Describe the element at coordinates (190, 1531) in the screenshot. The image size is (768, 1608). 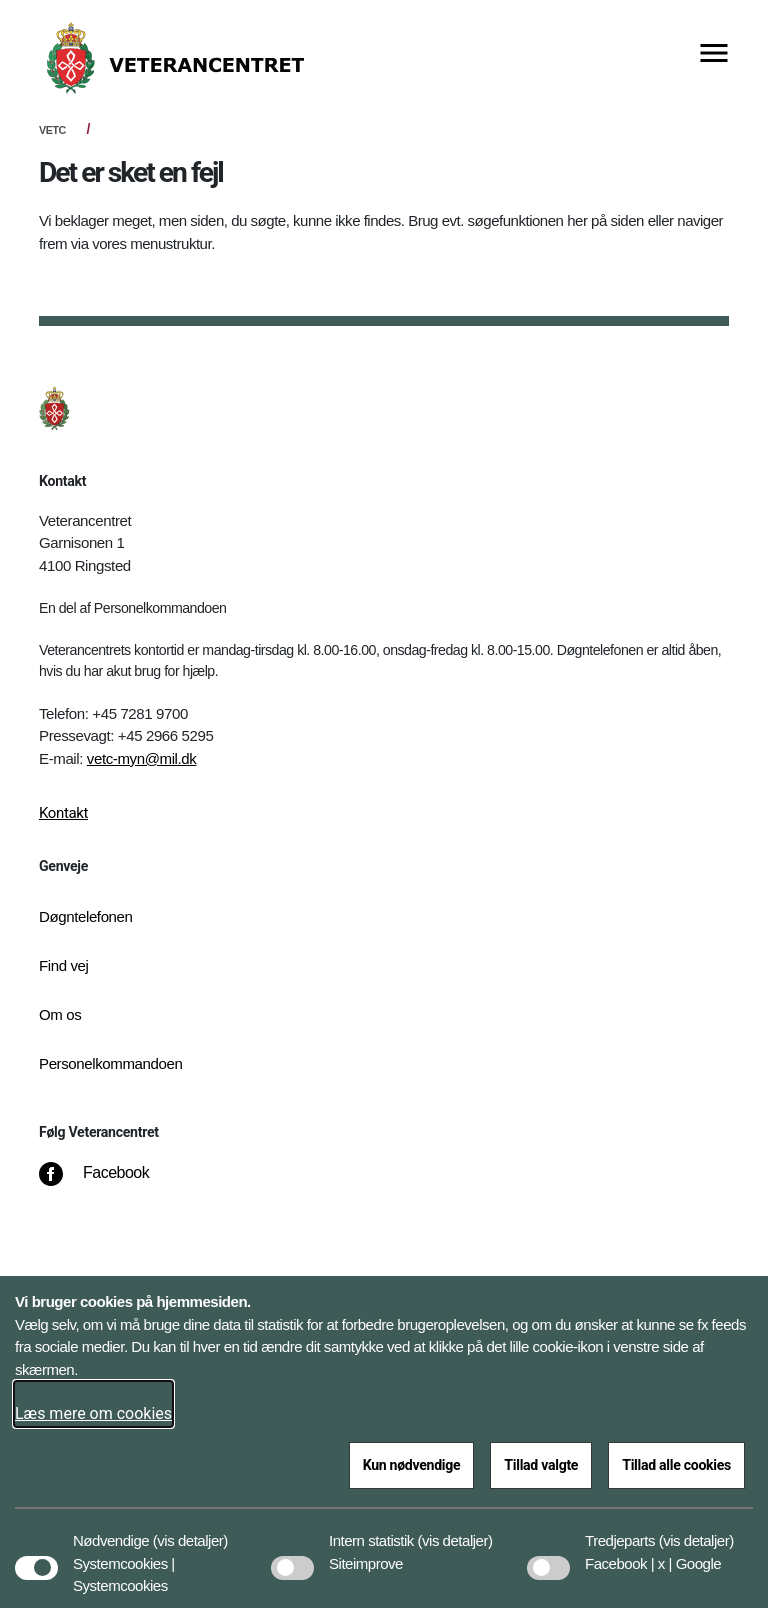
I see `[button]` at that location.